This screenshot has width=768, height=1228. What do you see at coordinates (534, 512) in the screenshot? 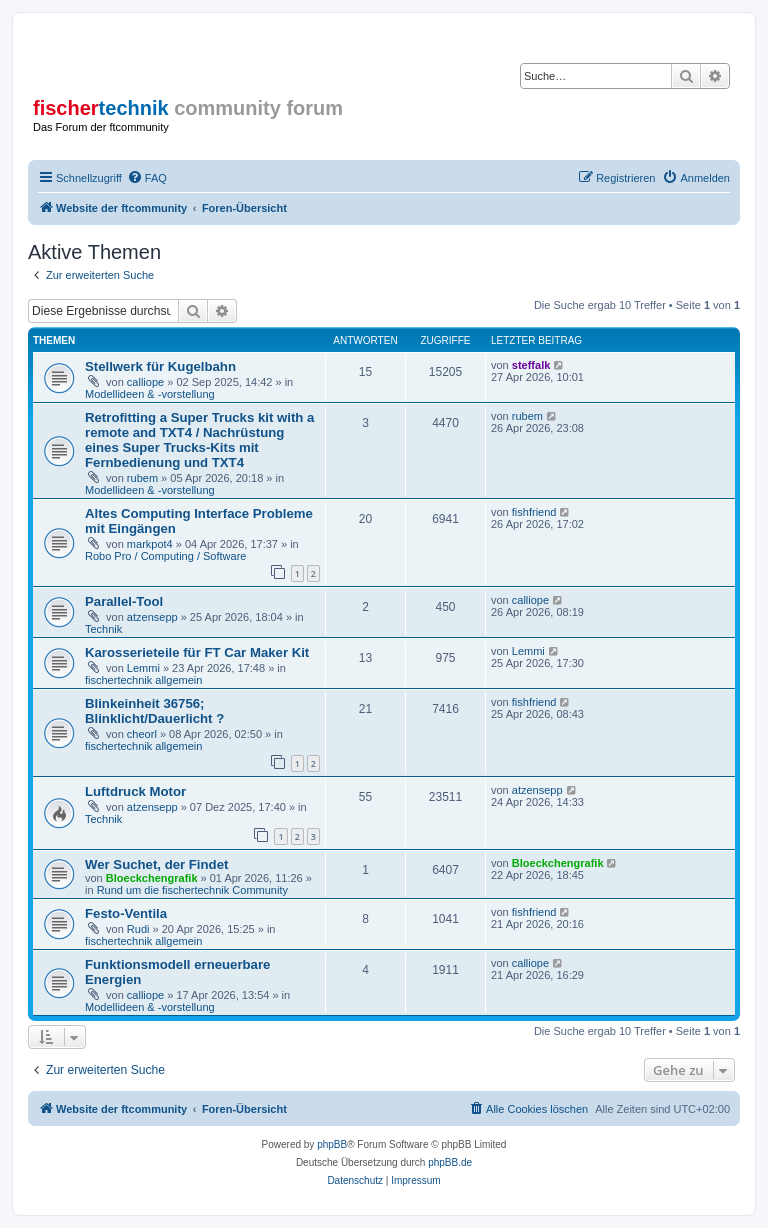
I see `fishfriend` at bounding box center [534, 512].